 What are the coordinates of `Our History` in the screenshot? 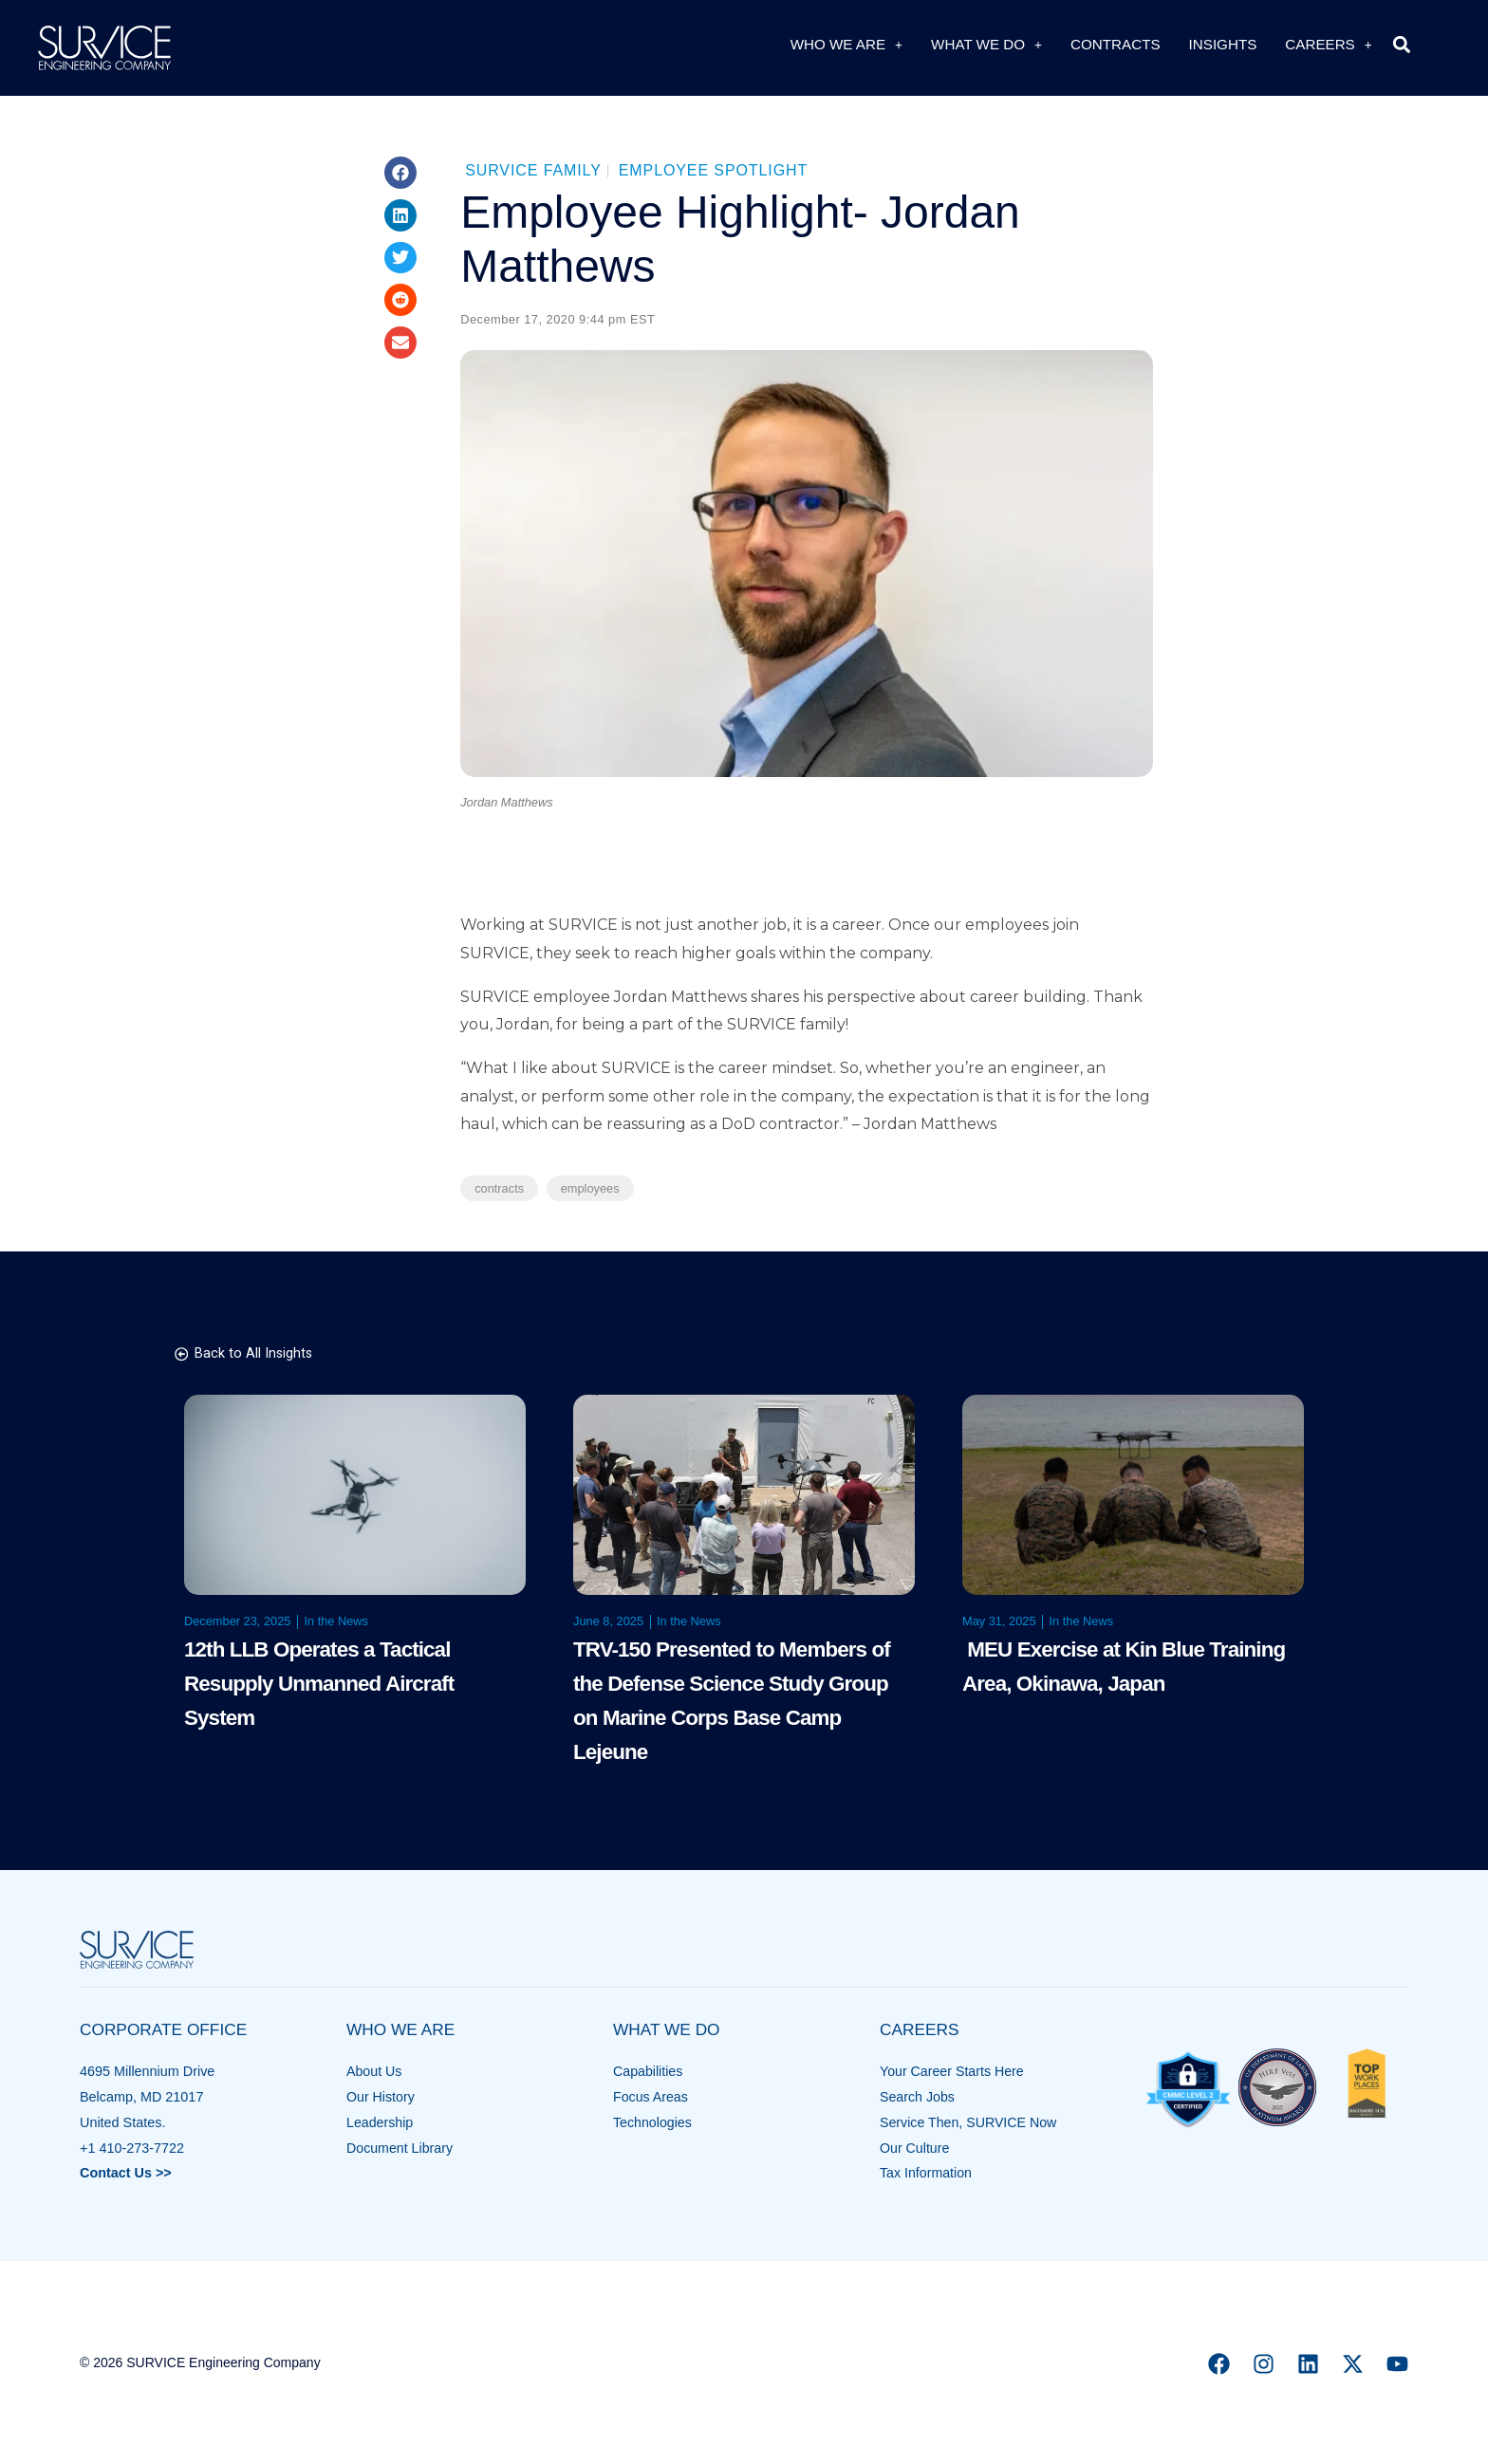 It's located at (381, 2096).